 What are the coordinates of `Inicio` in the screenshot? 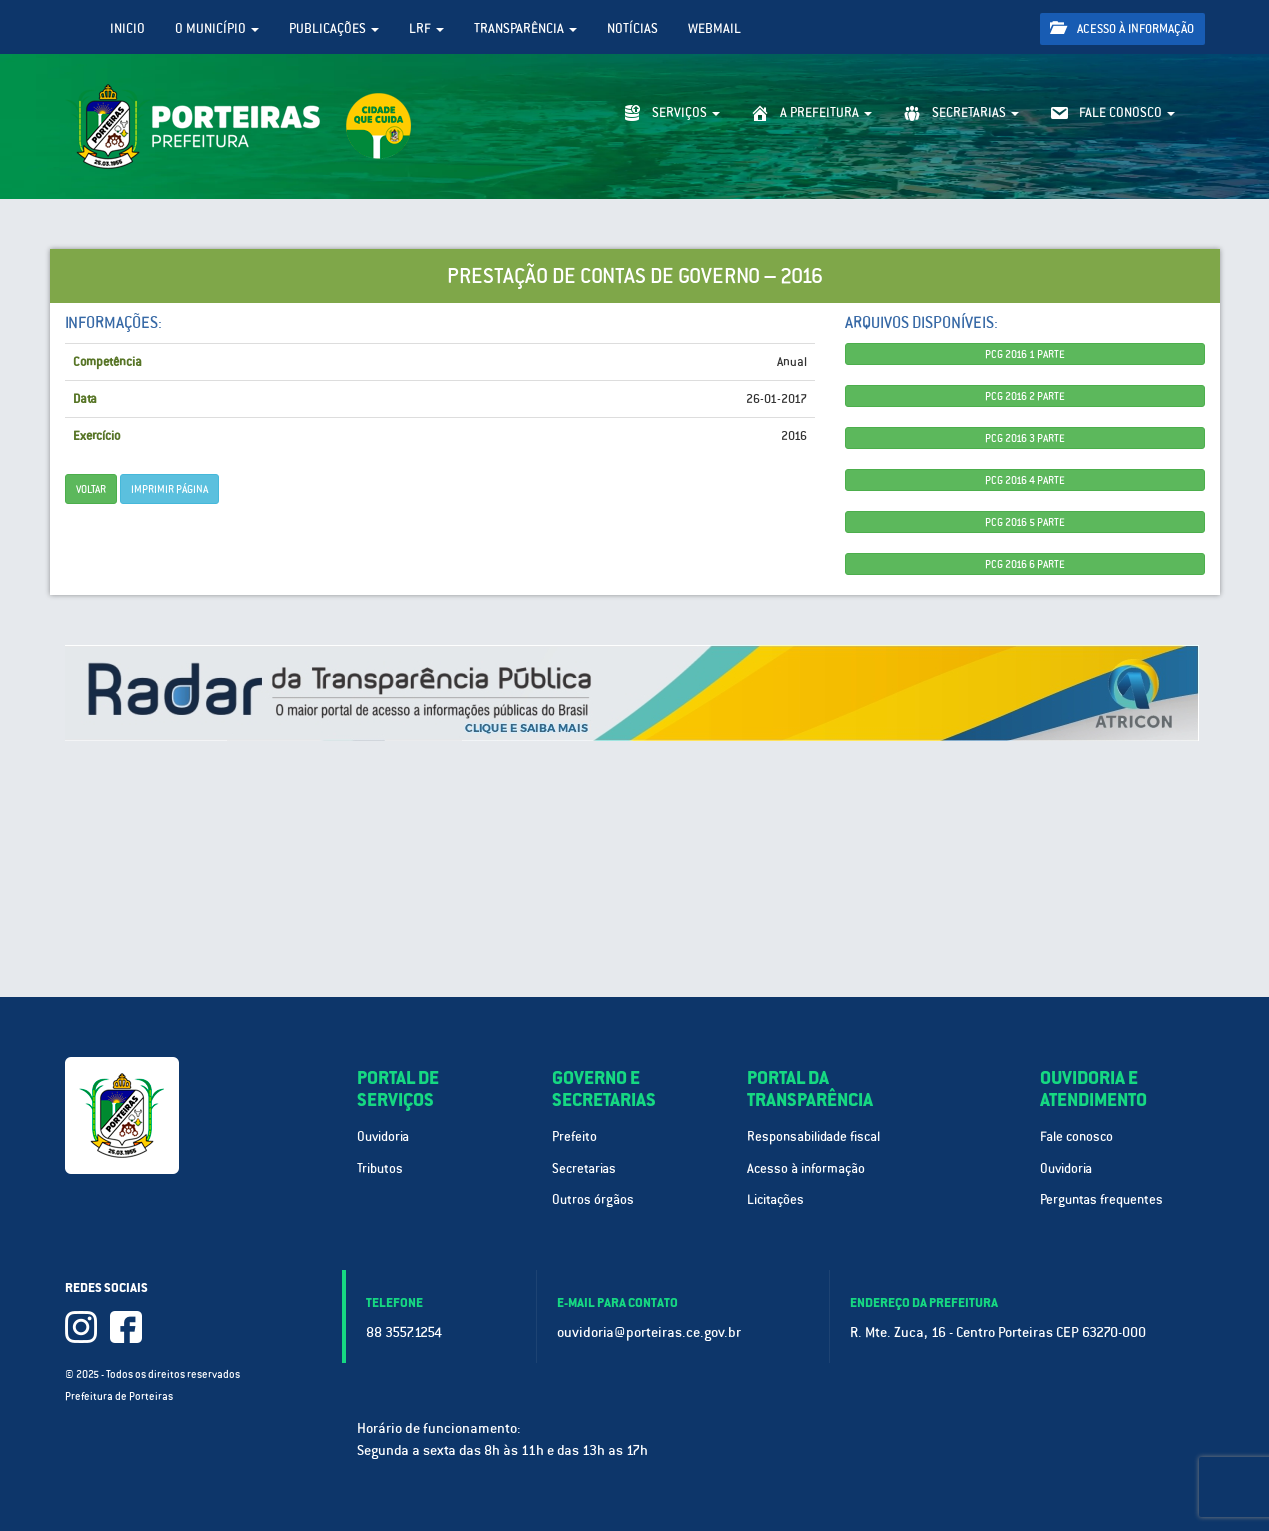 It's located at (127, 28).